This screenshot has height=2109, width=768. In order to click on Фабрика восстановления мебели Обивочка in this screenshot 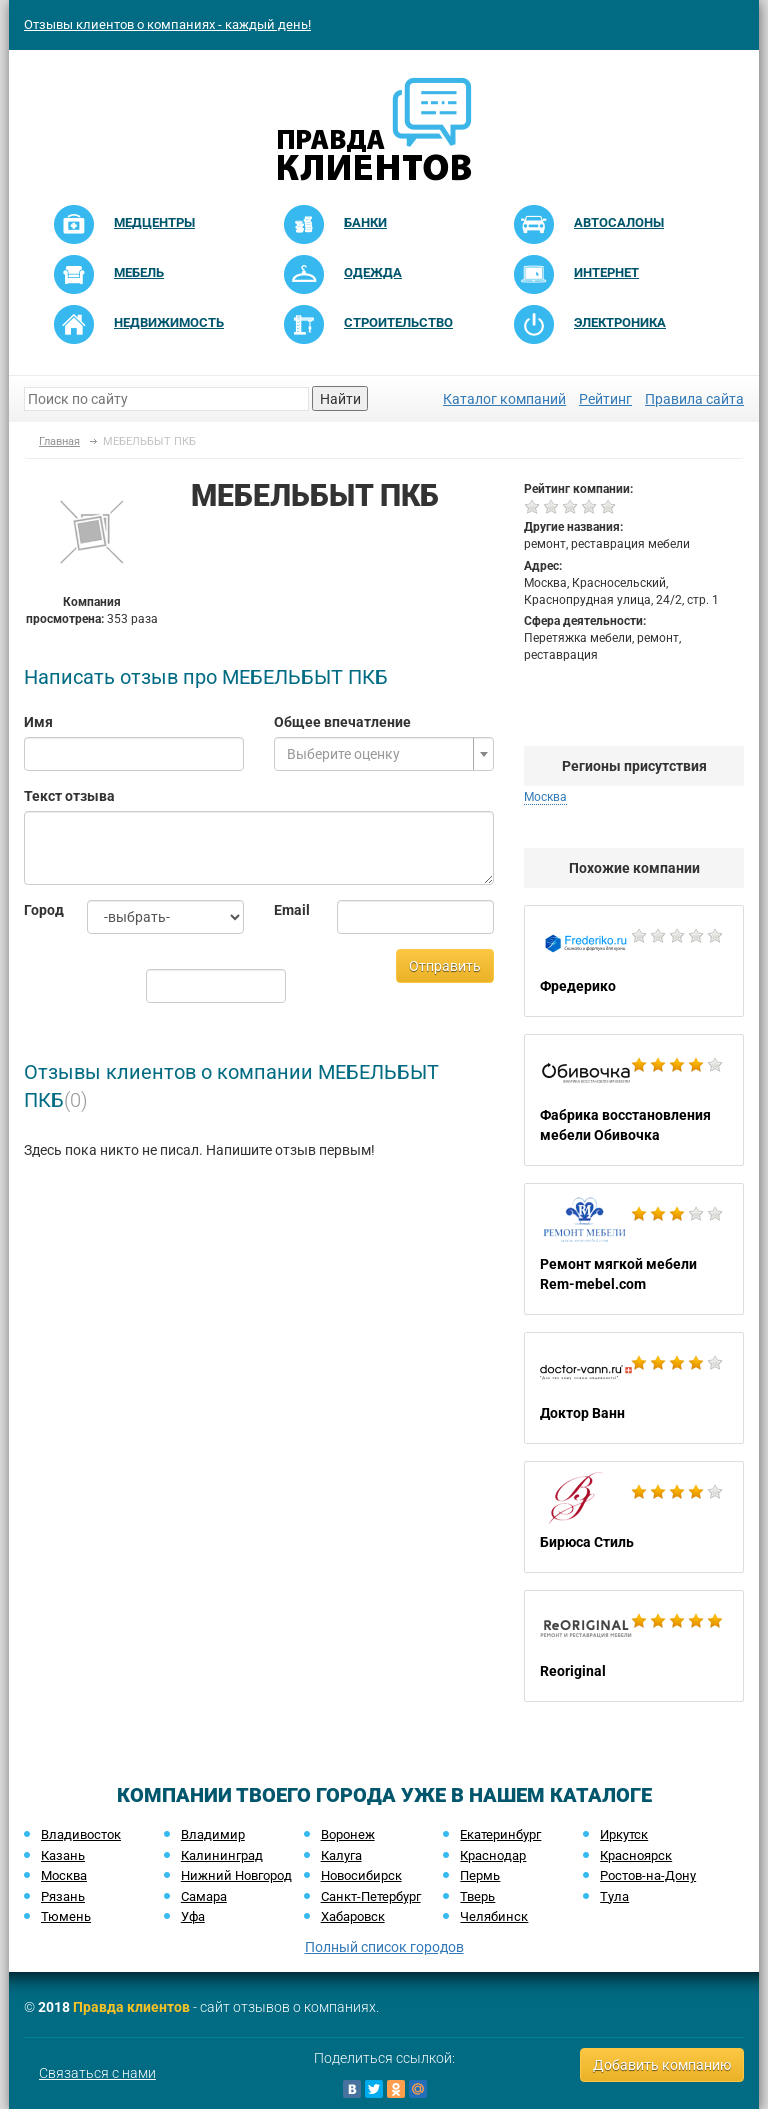, I will do `click(634, 1100)`.